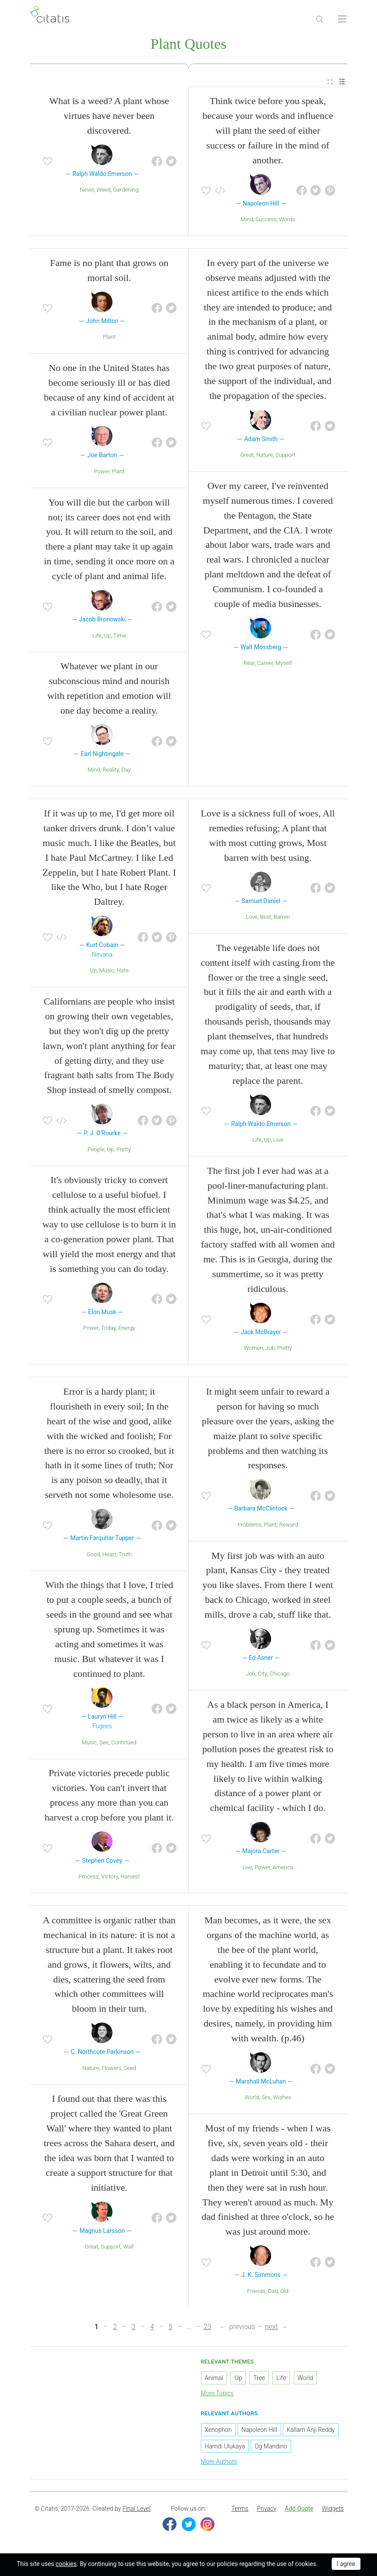 Image resolution: width=377 pixels, height=2576 pixels. I want to click on Hamdi Ulukaya, so click(225, 2448).